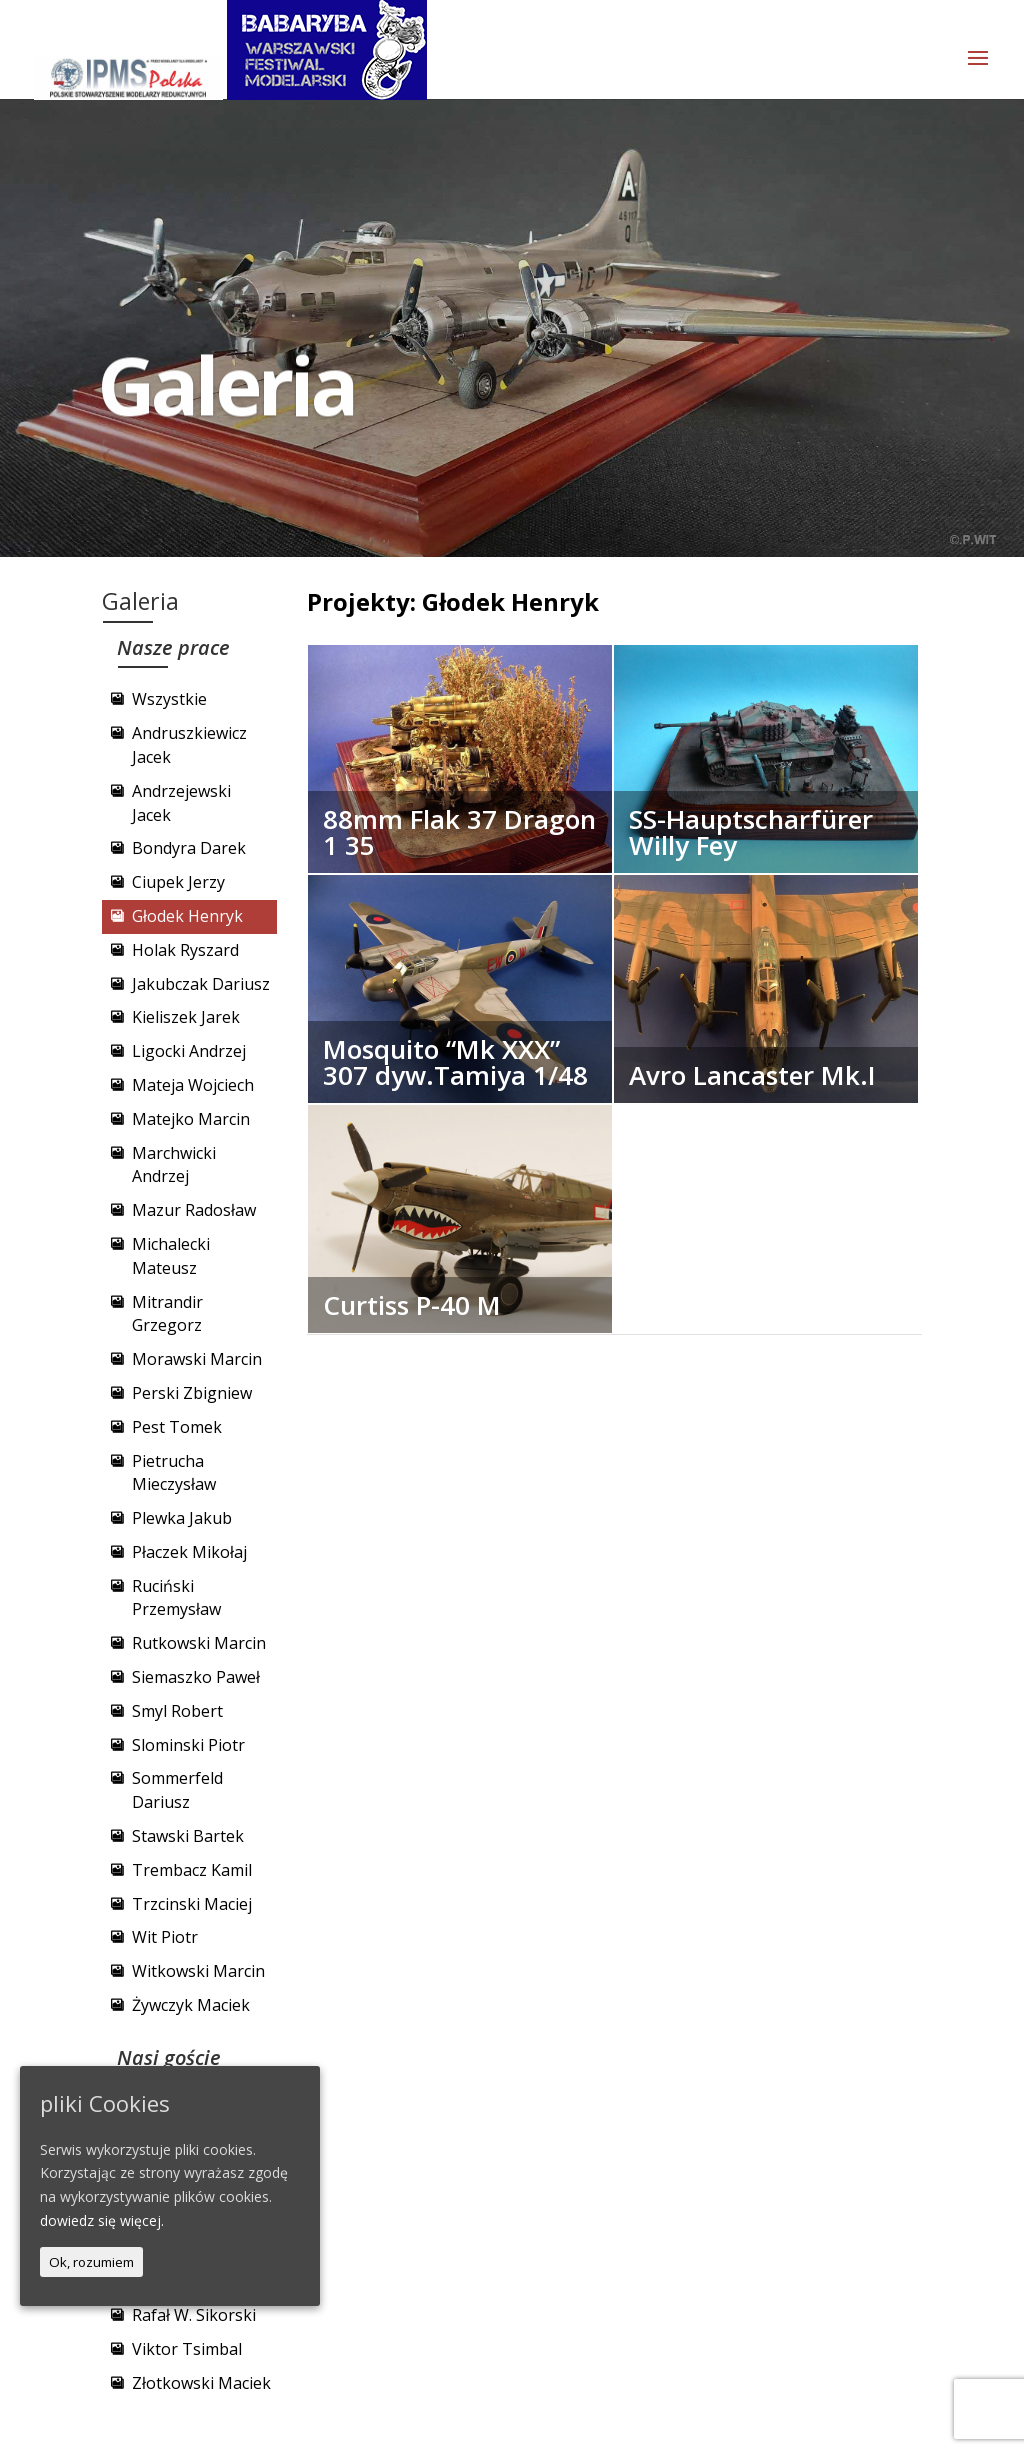  Describe the element at coordinates (189, 848) in the screenshot. I see `Bondyra Darek` at that location.